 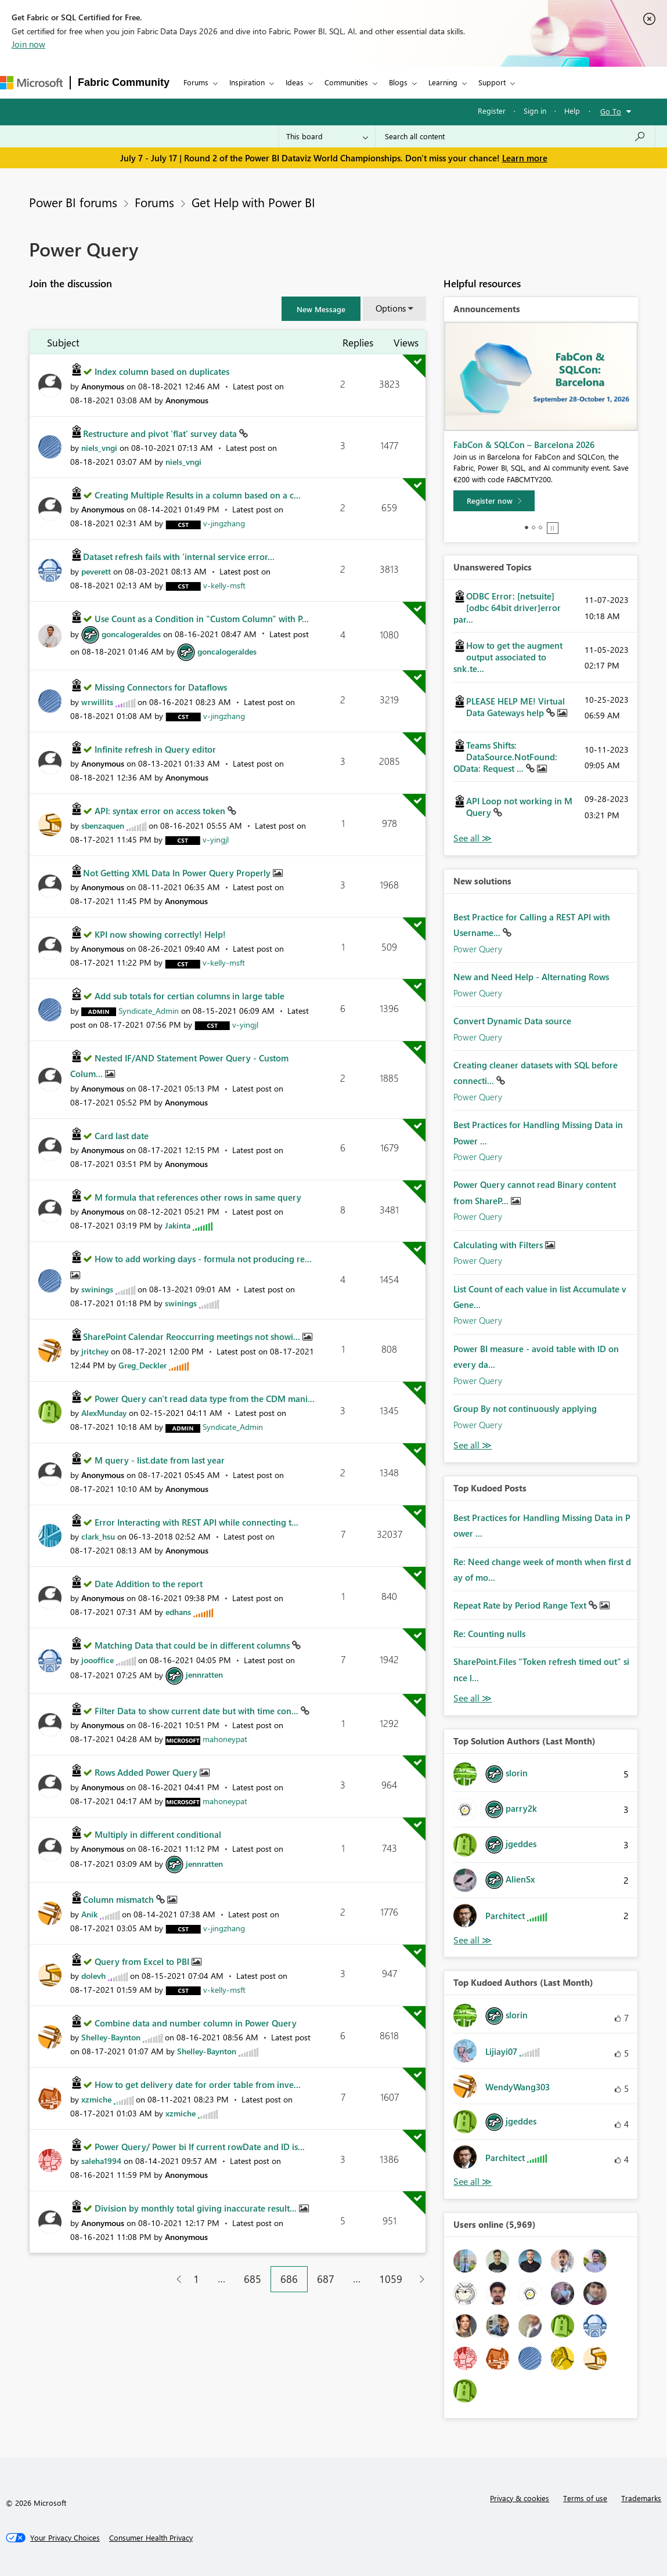 I want to click on Help, so click(x=572, y=110).